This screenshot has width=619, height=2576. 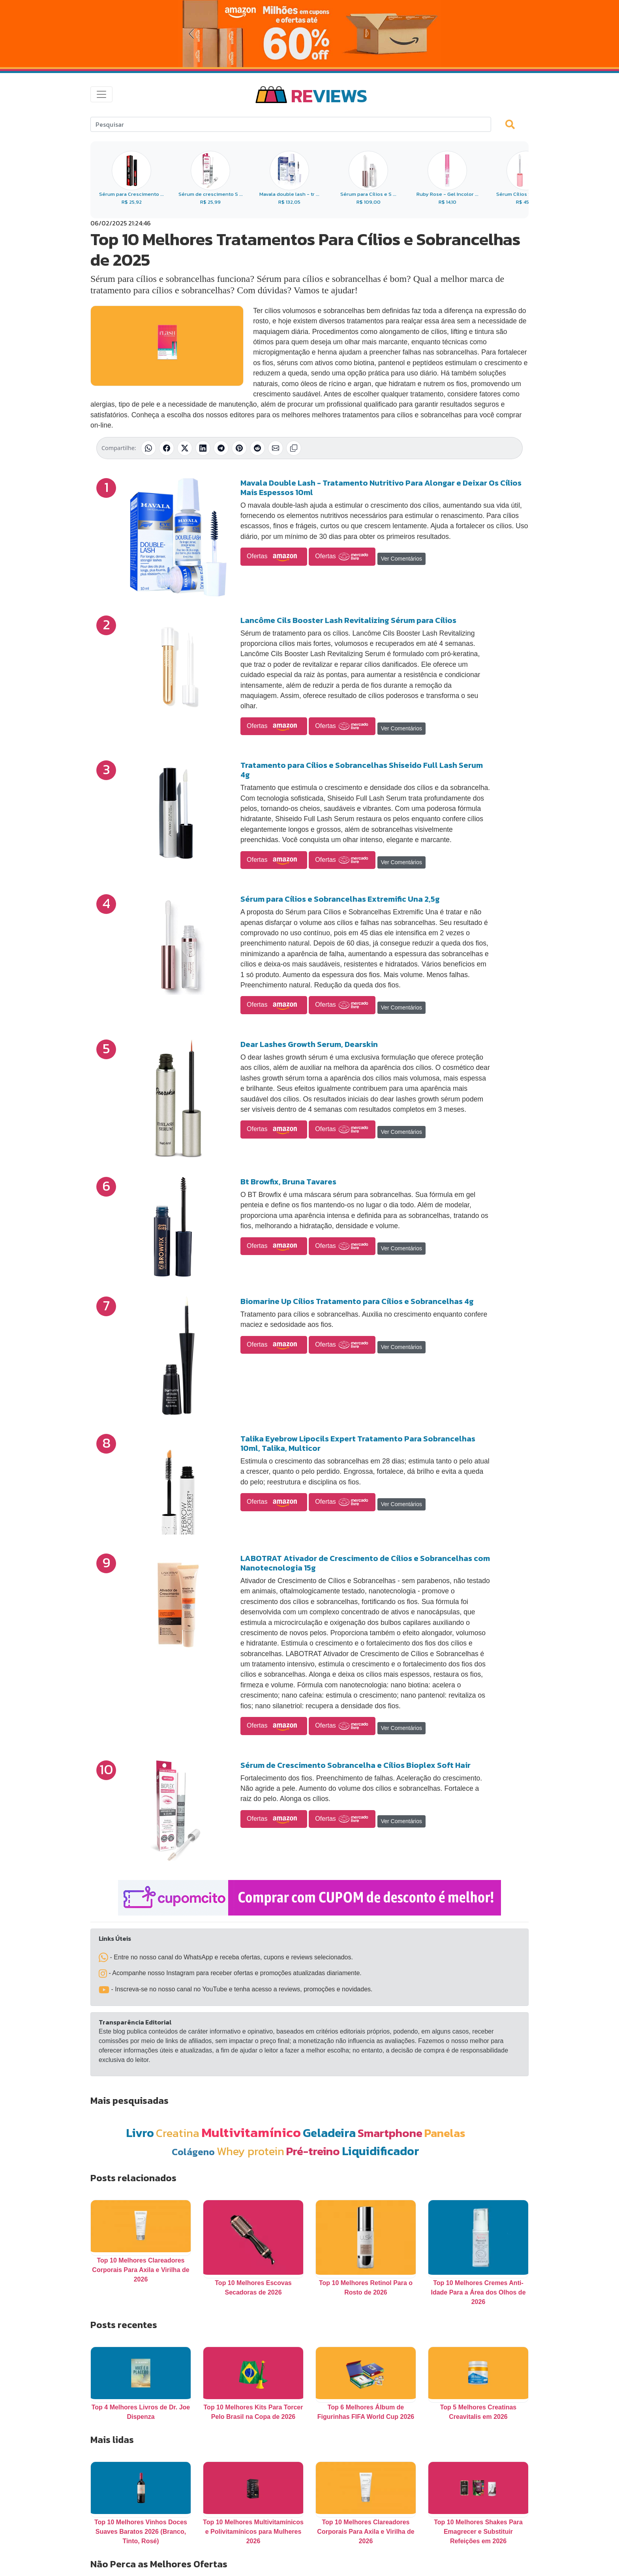 What do you see at coordinates (148, 448) in the screenshot?
I see `[Compartilhar no WhatsApp]` at bounding box center [148, 448].